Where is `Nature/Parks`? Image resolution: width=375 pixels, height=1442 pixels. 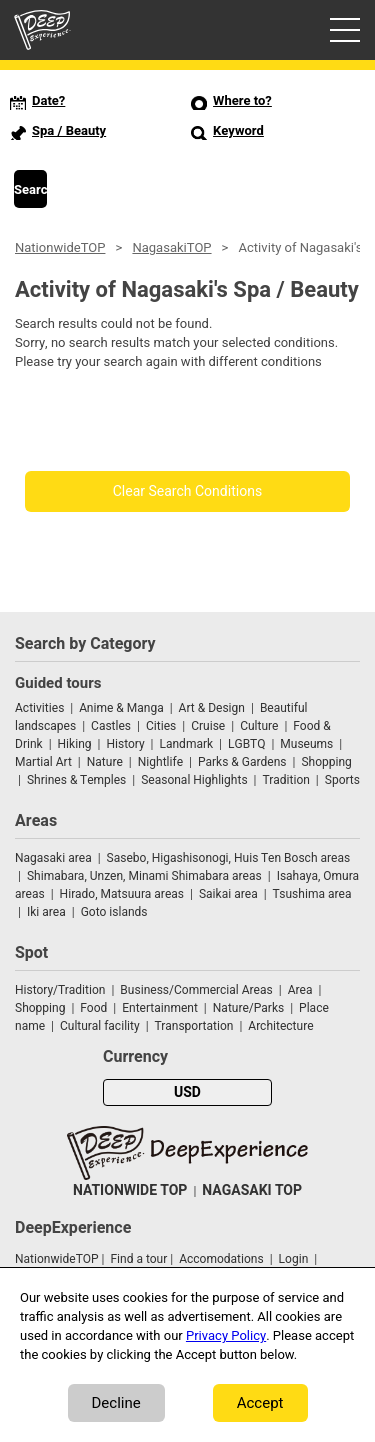
Nature/Parks is located at coordinates (248, 1008).